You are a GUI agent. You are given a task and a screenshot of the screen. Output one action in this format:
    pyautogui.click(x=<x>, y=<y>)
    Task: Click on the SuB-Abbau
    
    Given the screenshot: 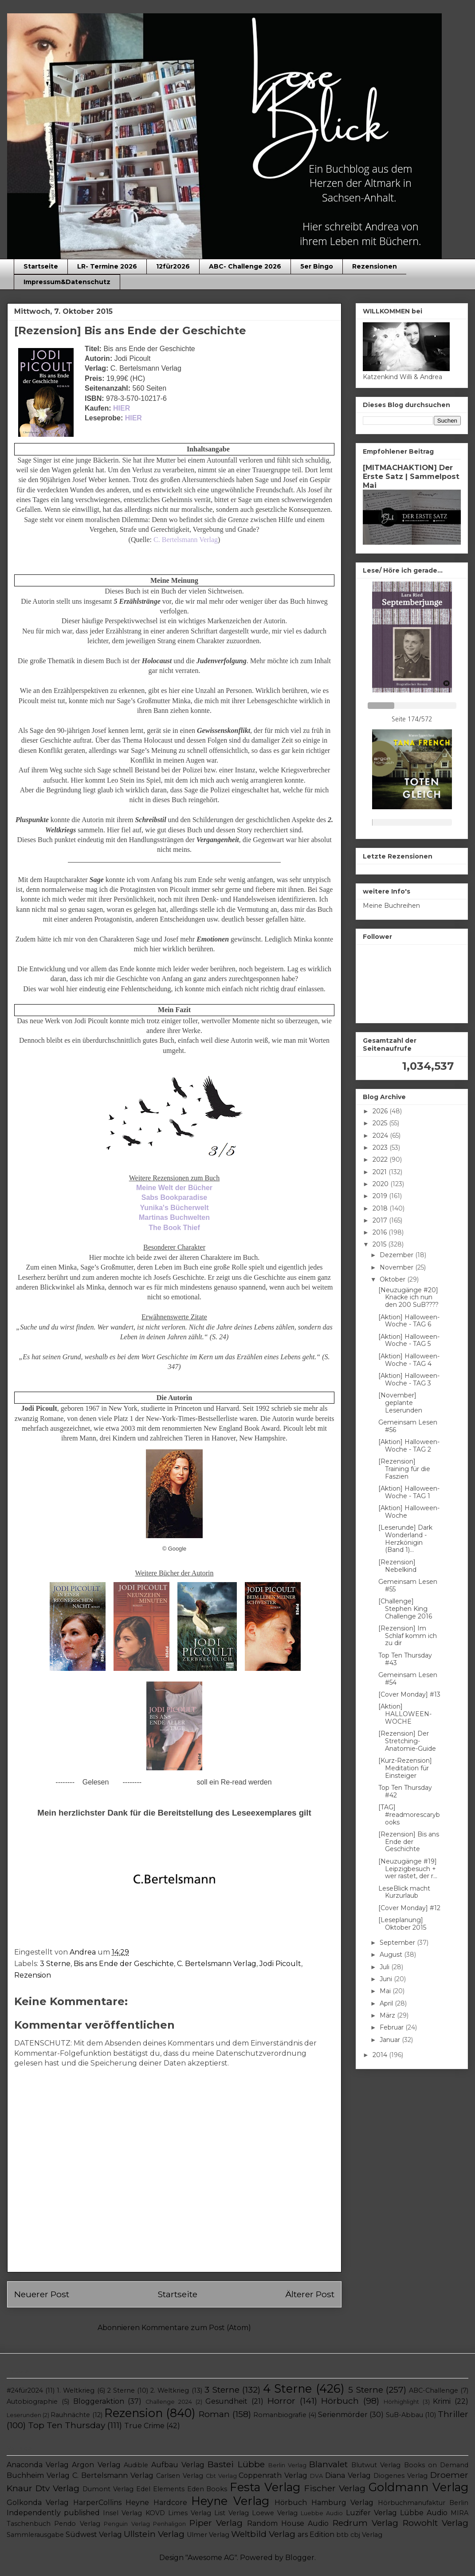 What is the action you would take?
    pyautogui.click(x=404, y=2415)
    